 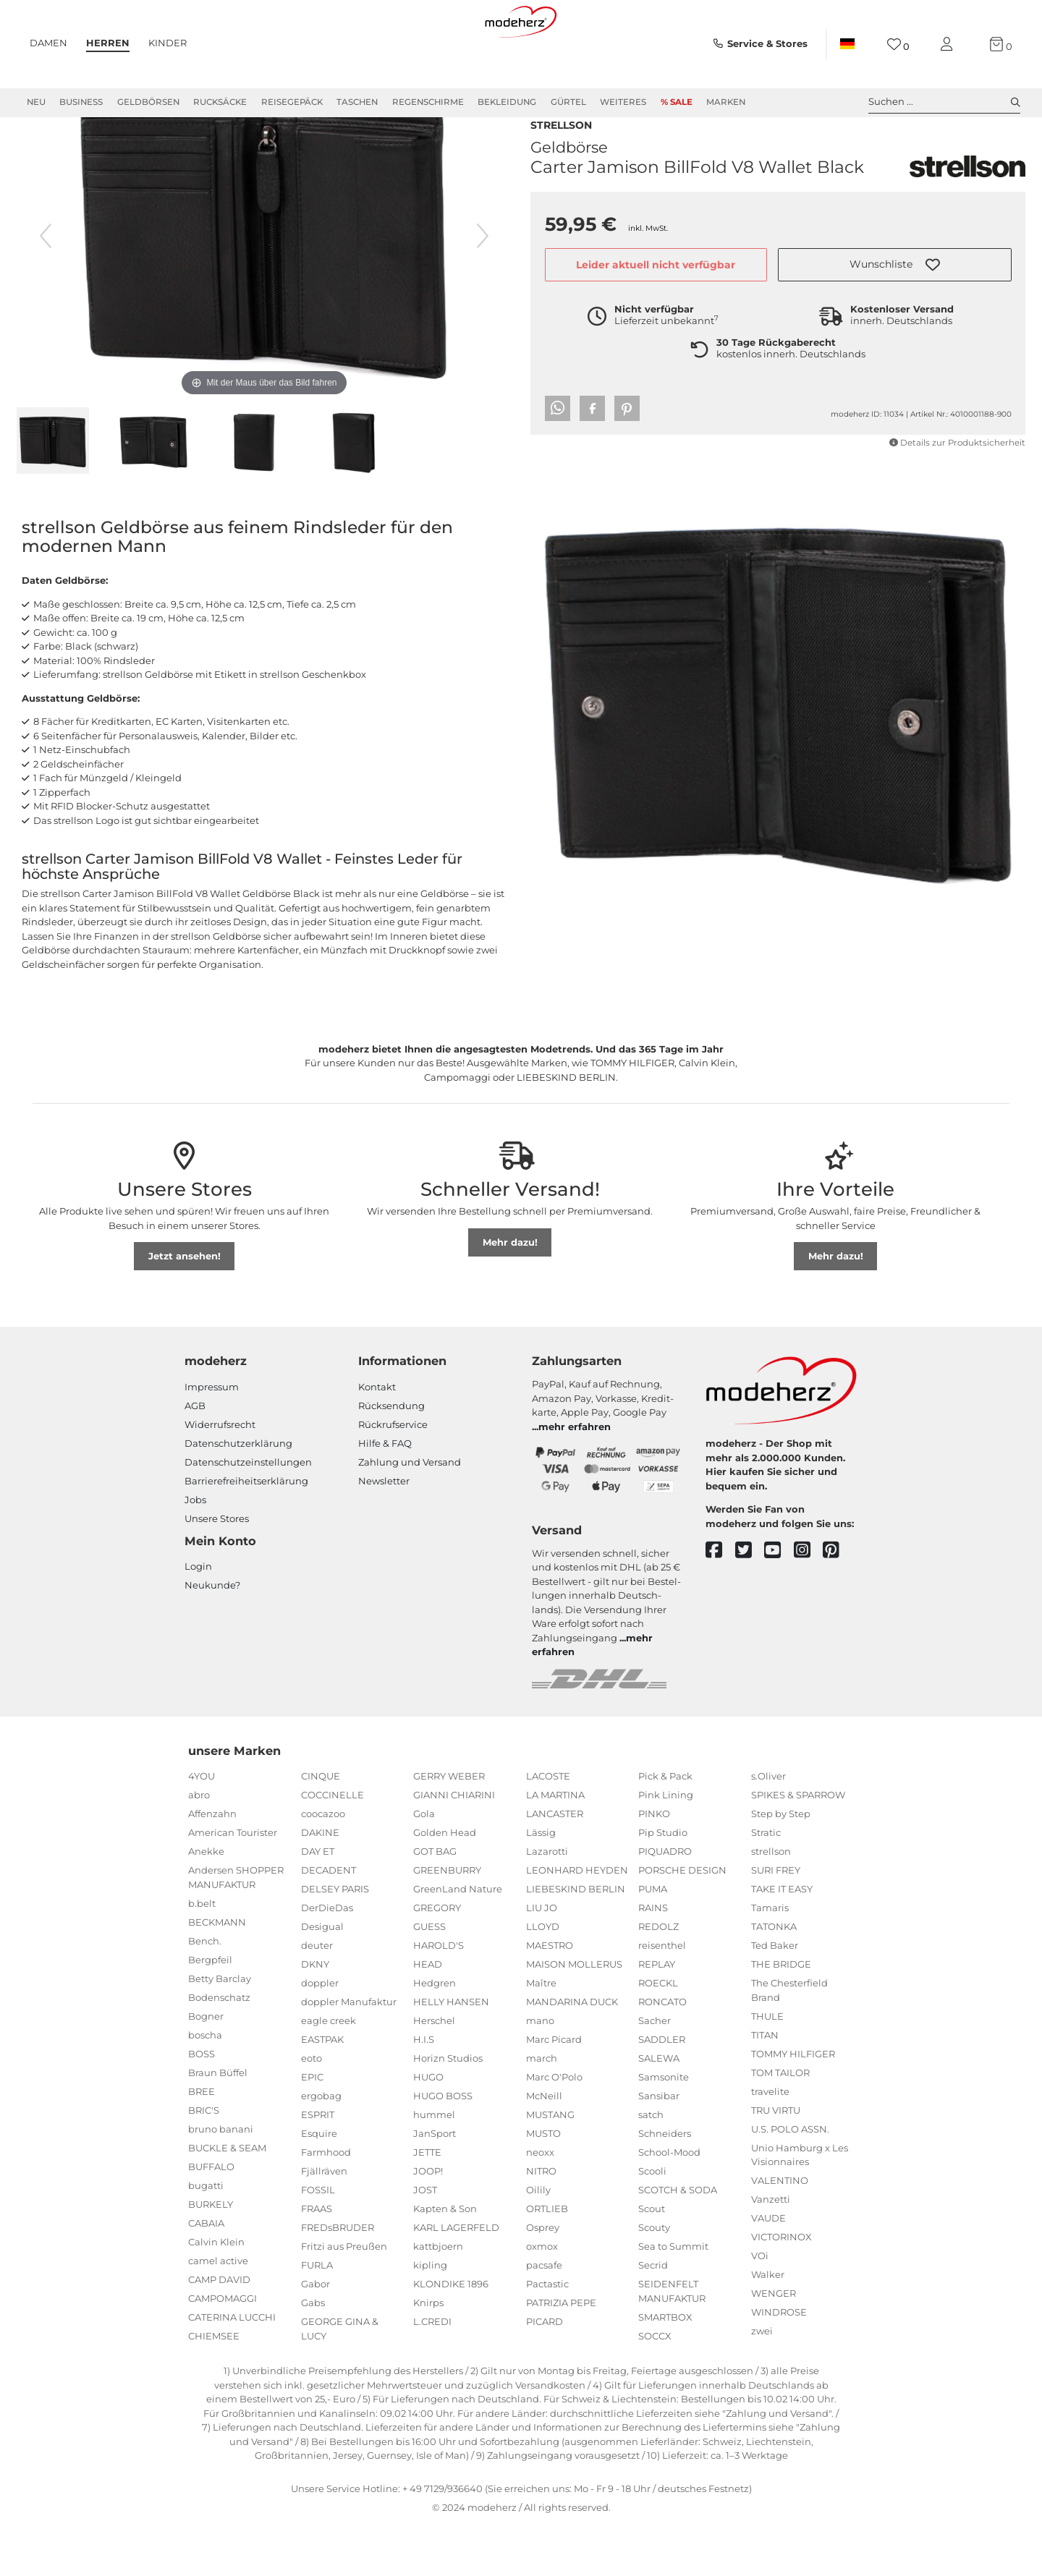 I want to click on % Sale, so click(x=676, y=102).